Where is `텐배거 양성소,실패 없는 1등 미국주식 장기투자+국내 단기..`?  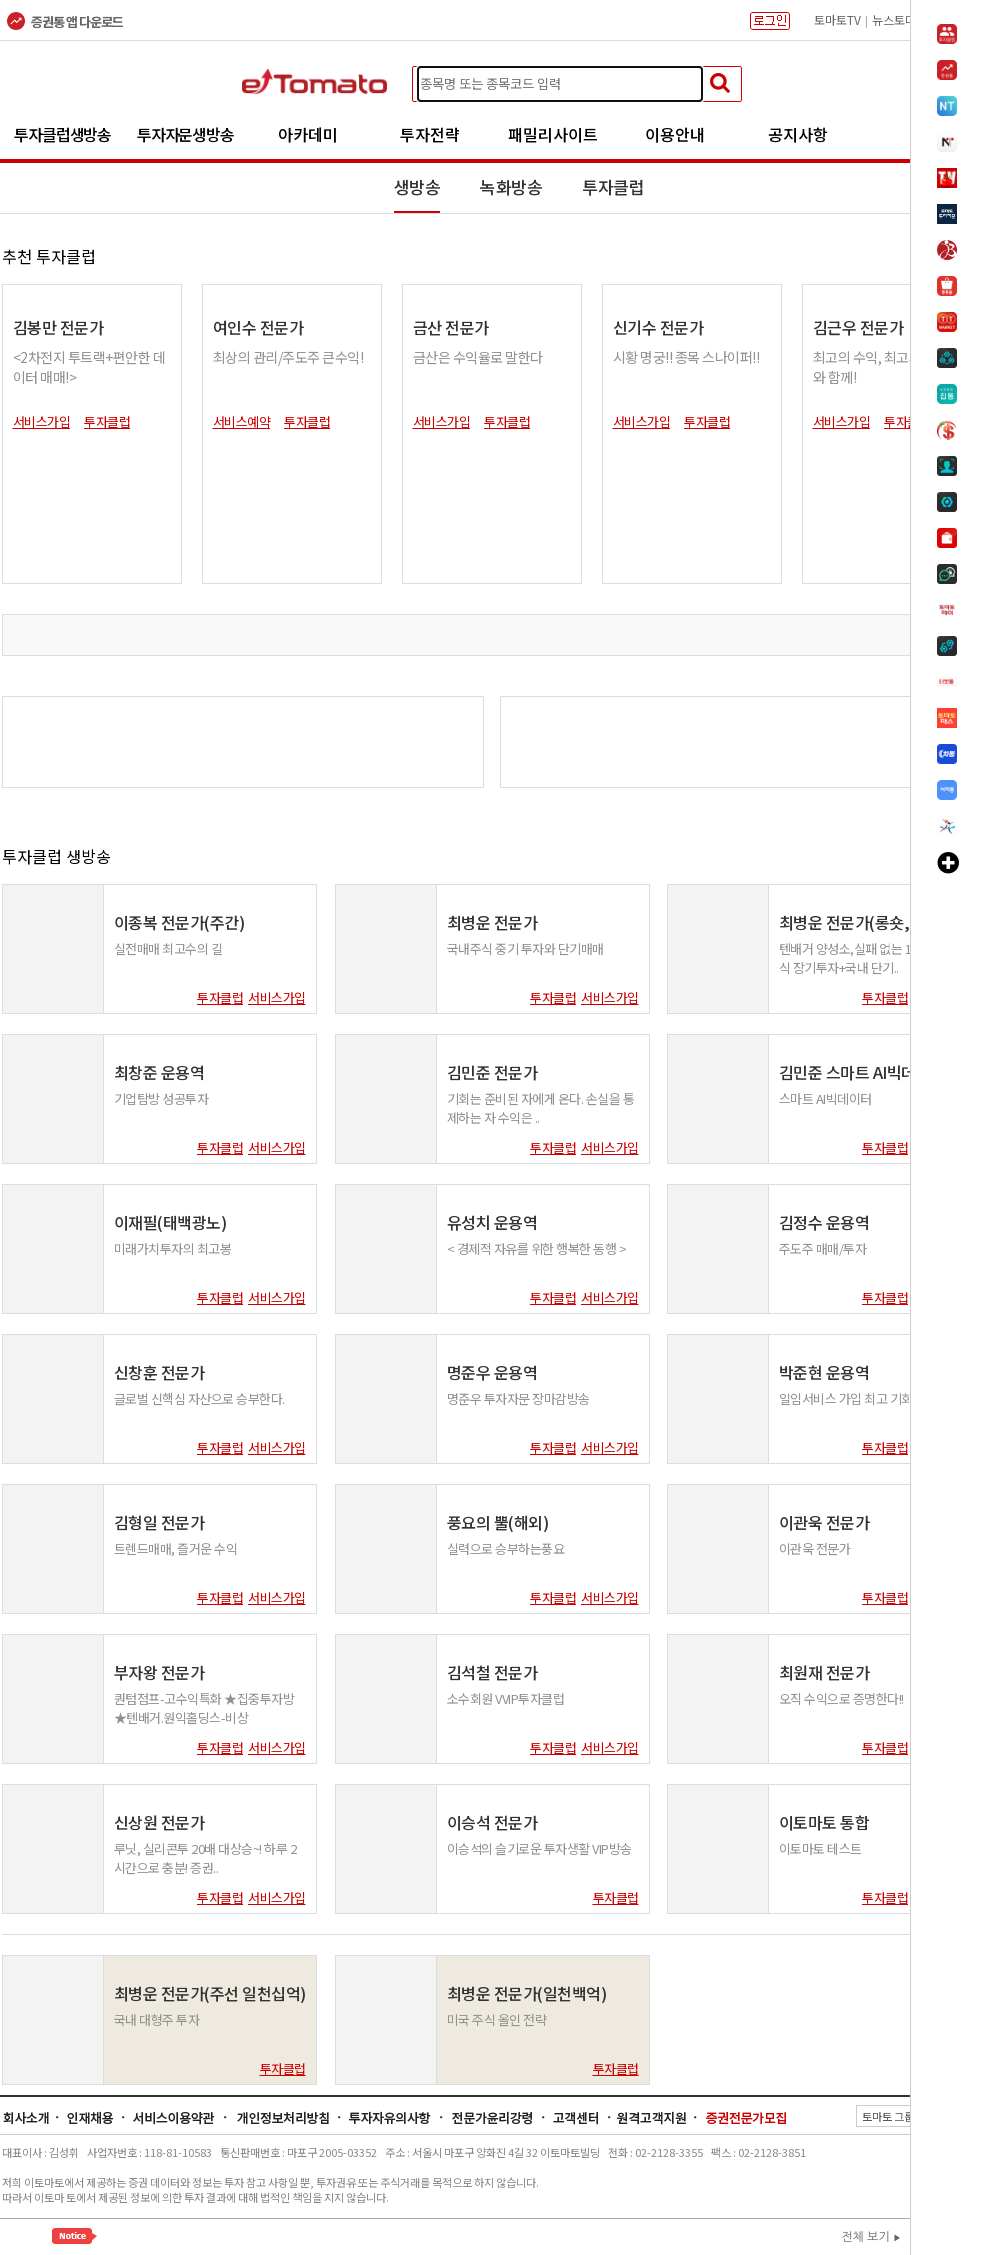
텐배거 양성소,실패 없는 1등 미국주식 장기투자+국내 단기.. is located at coordinates (869, 957).